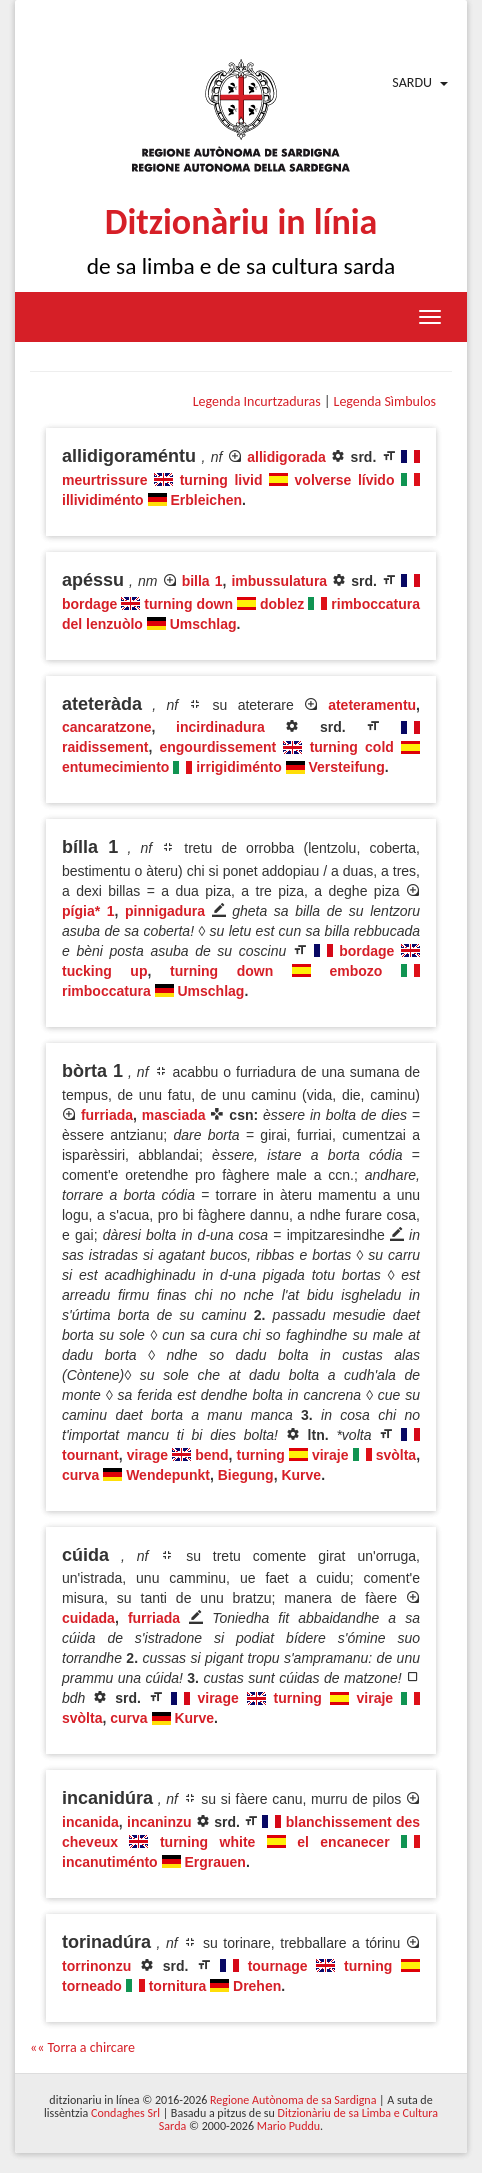 The height and width of the screenshot is (2173, 482). What do you see at coordinates (385, 401) in the screenshot?
I see `Legenda Sìmbulos` at bounding box center [385, 401].